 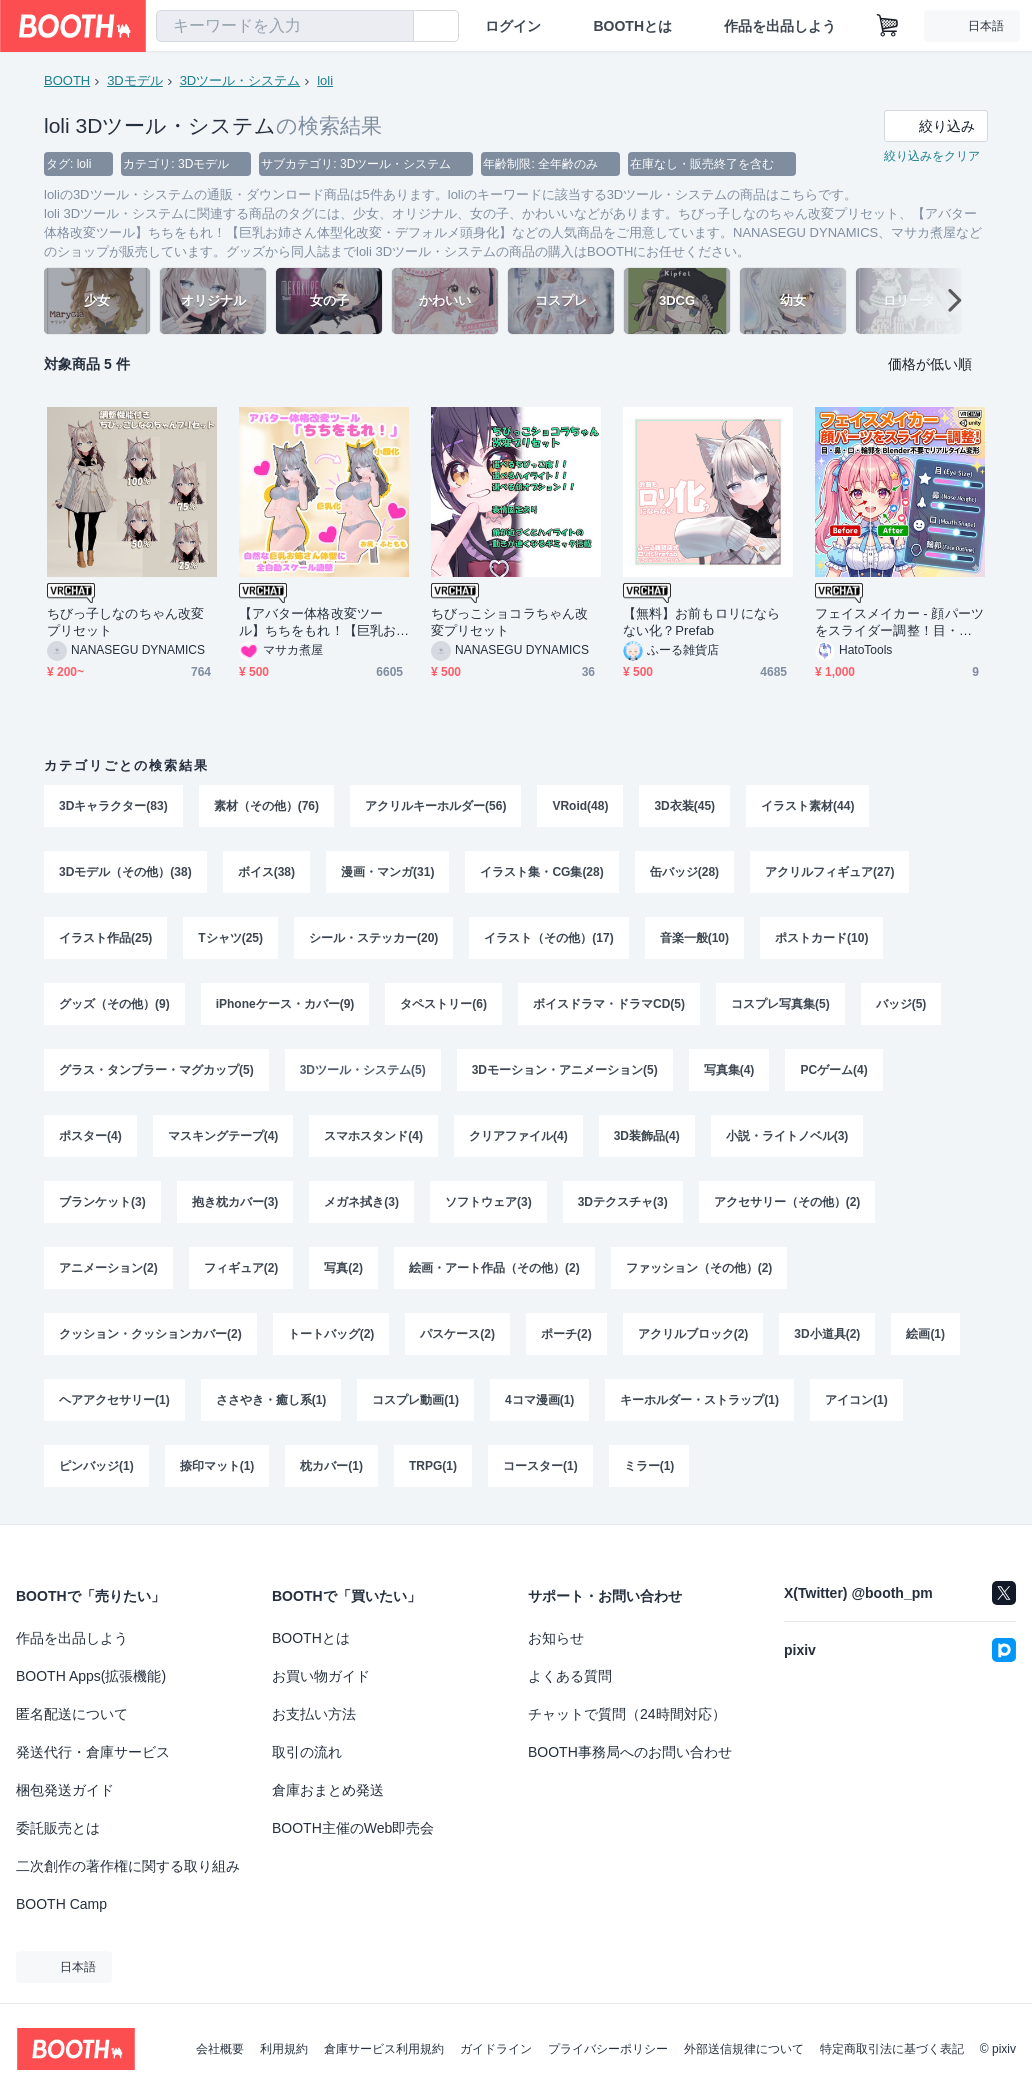 I want to click on iPhoneケース・カバー(9), so click(x=285, y=1004).